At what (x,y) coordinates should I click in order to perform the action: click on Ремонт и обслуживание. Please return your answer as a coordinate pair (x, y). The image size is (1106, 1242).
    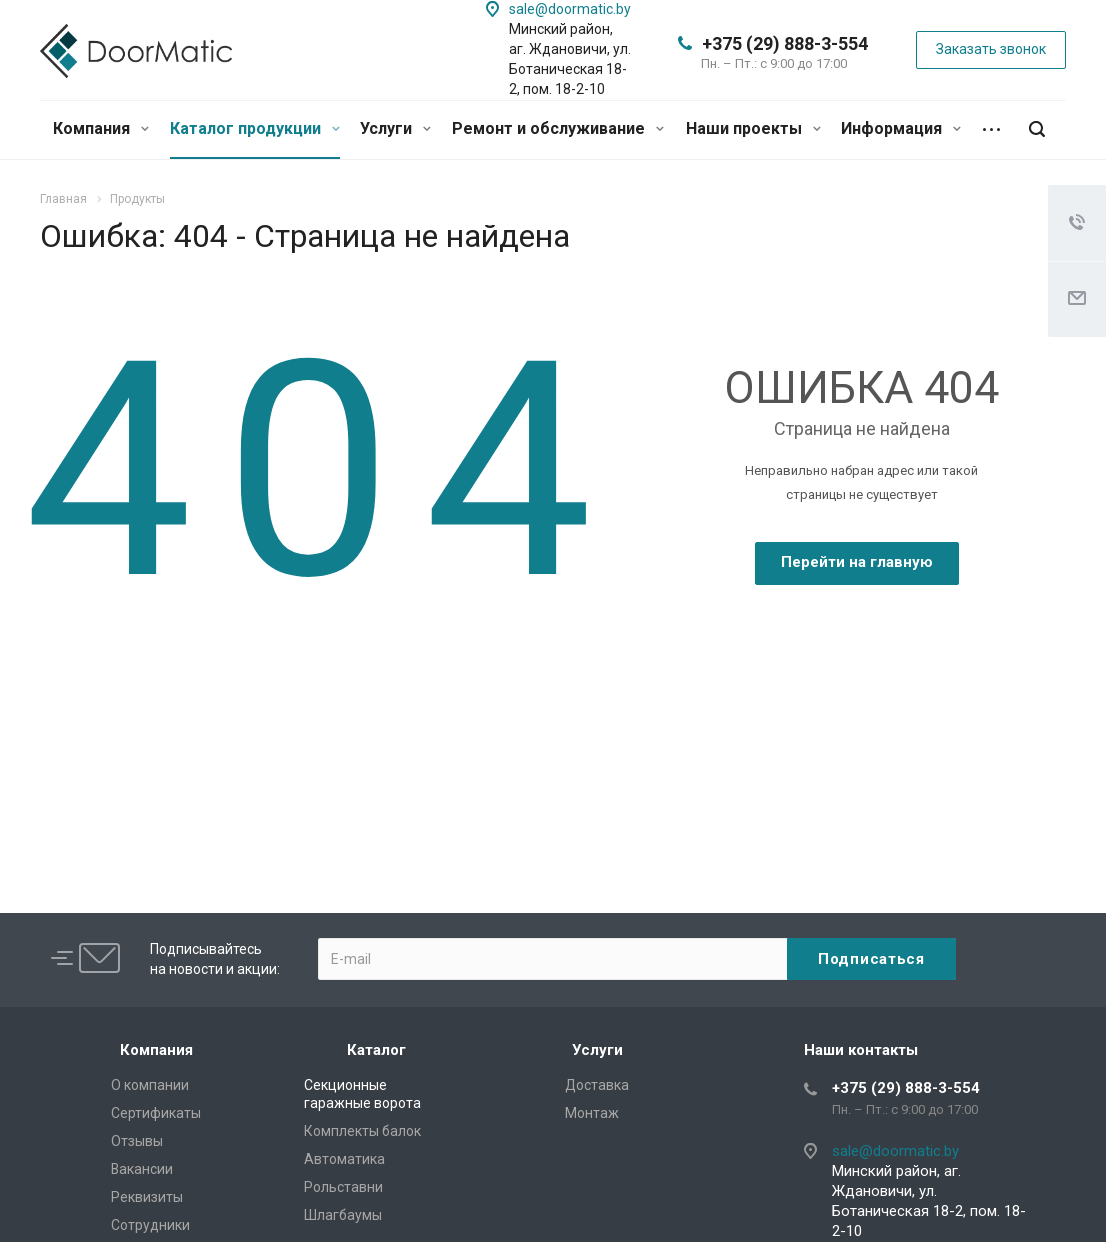
    Looking at the image, I should click on (558, 128).